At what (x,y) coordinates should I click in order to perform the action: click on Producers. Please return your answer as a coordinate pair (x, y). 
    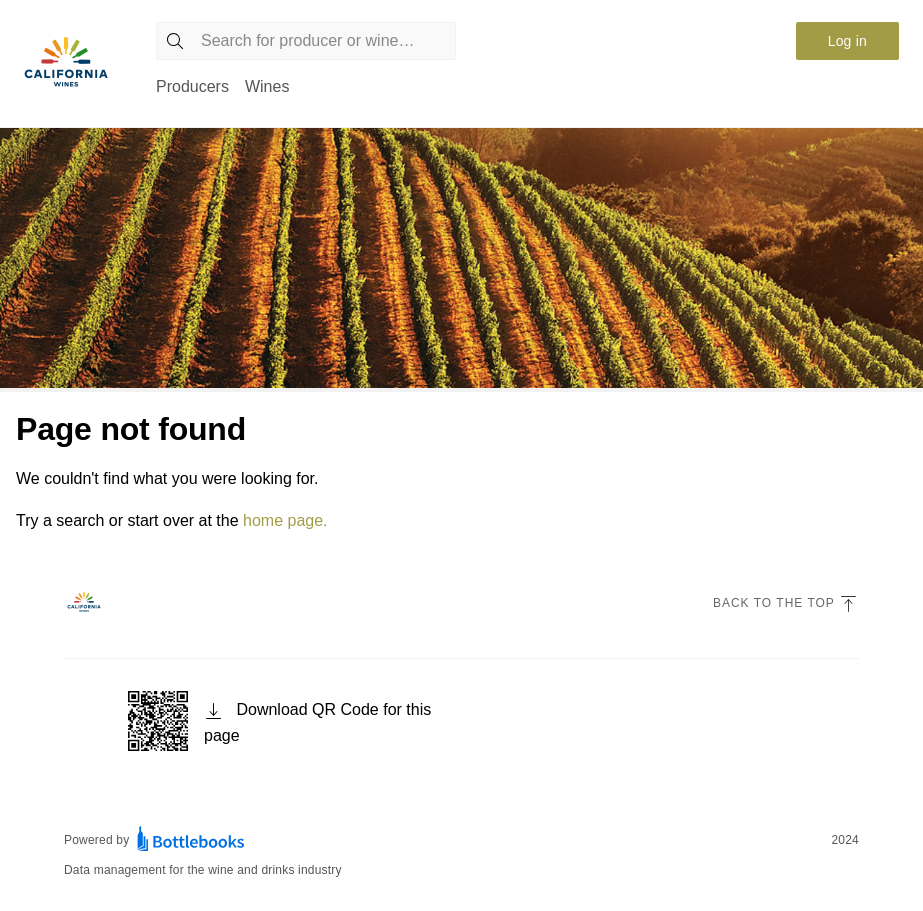
    Looking at the image, I should click on (192, 86).